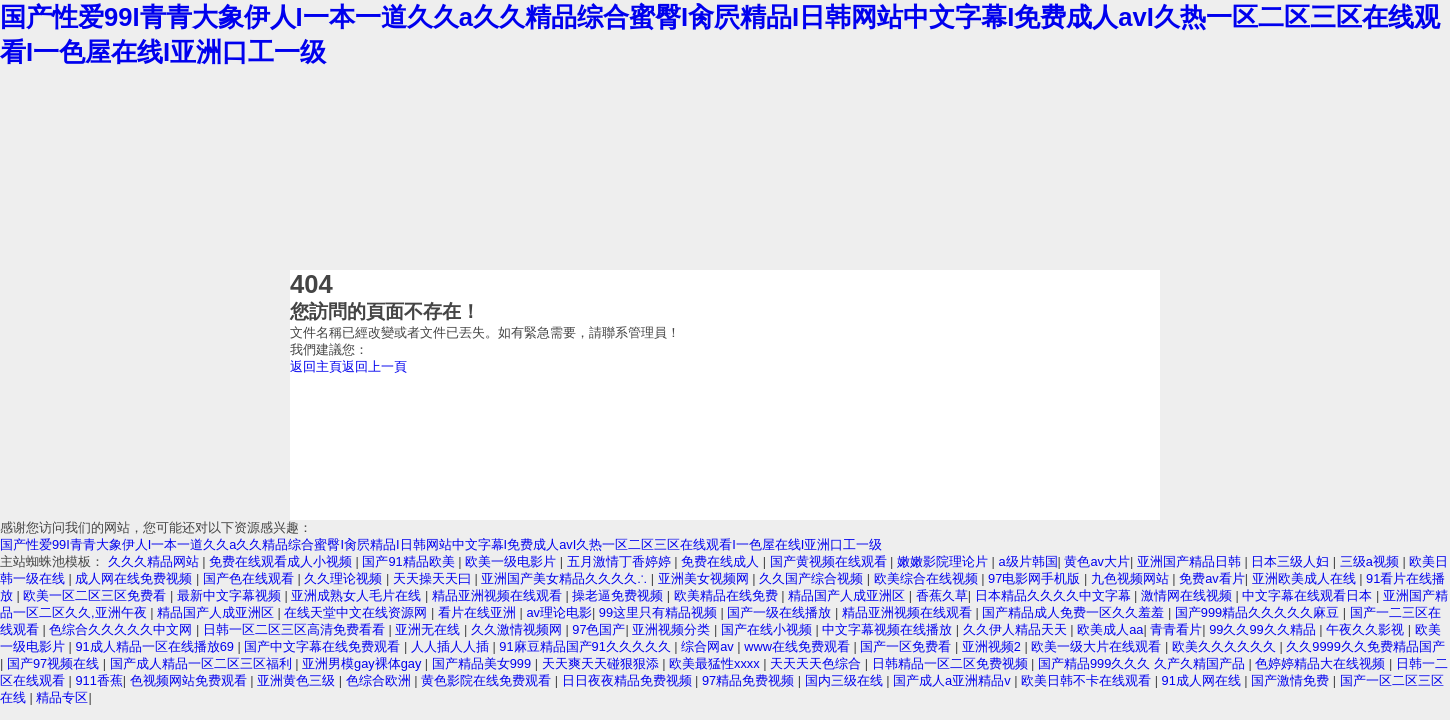 The height and width of the screenshot is (720, 1450). Describe the element at coordinates (728, 595) in the screenshot. I see `欧美精品在线免费` at that location.